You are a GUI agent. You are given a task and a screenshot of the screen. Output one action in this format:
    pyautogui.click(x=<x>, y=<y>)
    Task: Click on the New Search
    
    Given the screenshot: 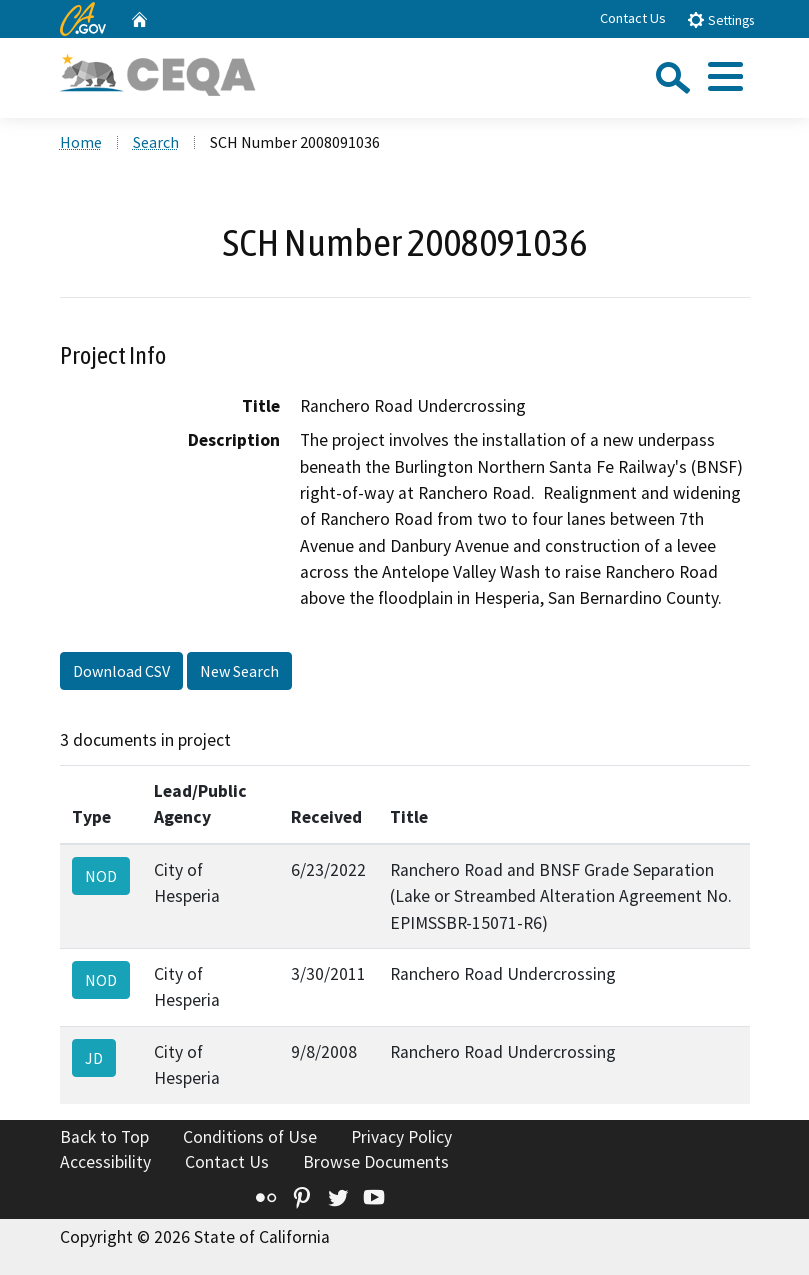 What is the action you would take?
    pyautogui.click(x=239, y=671)
    